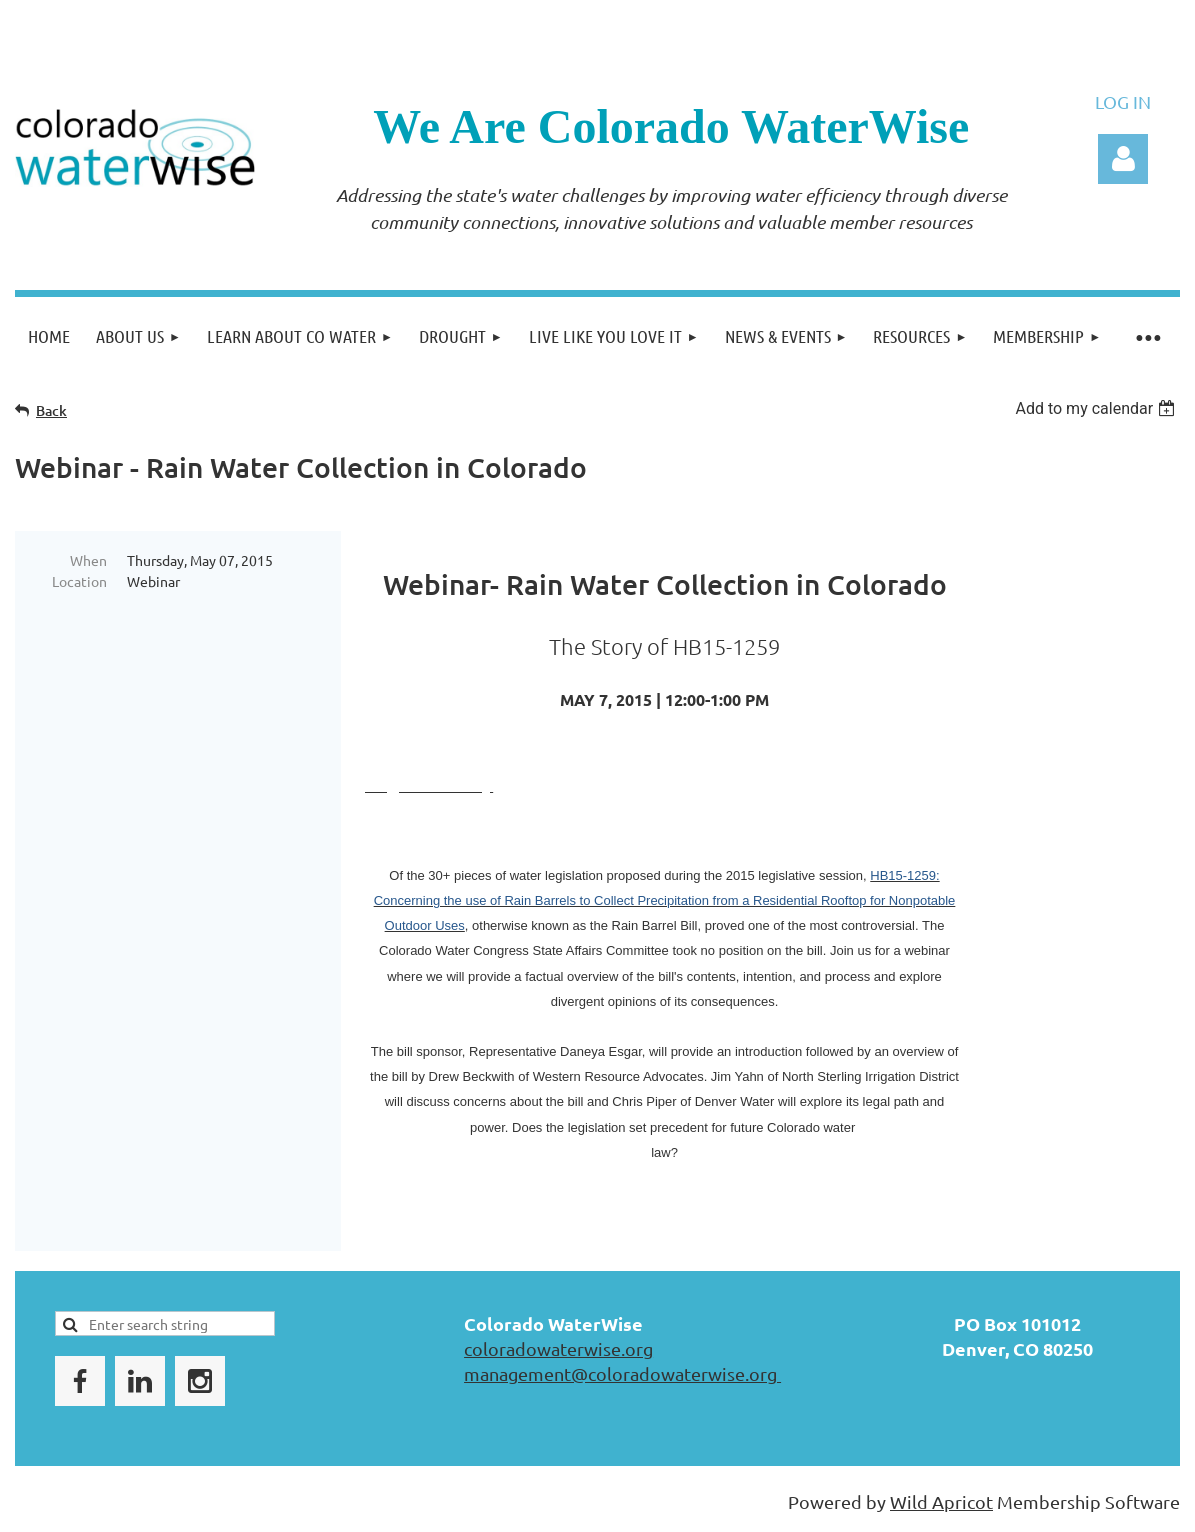 The height and width of the screenshot is (1532, 1195). What do you see at coordinates (51, 410) in the screenshot?
I see `Back` at bounding box center [51, 410].